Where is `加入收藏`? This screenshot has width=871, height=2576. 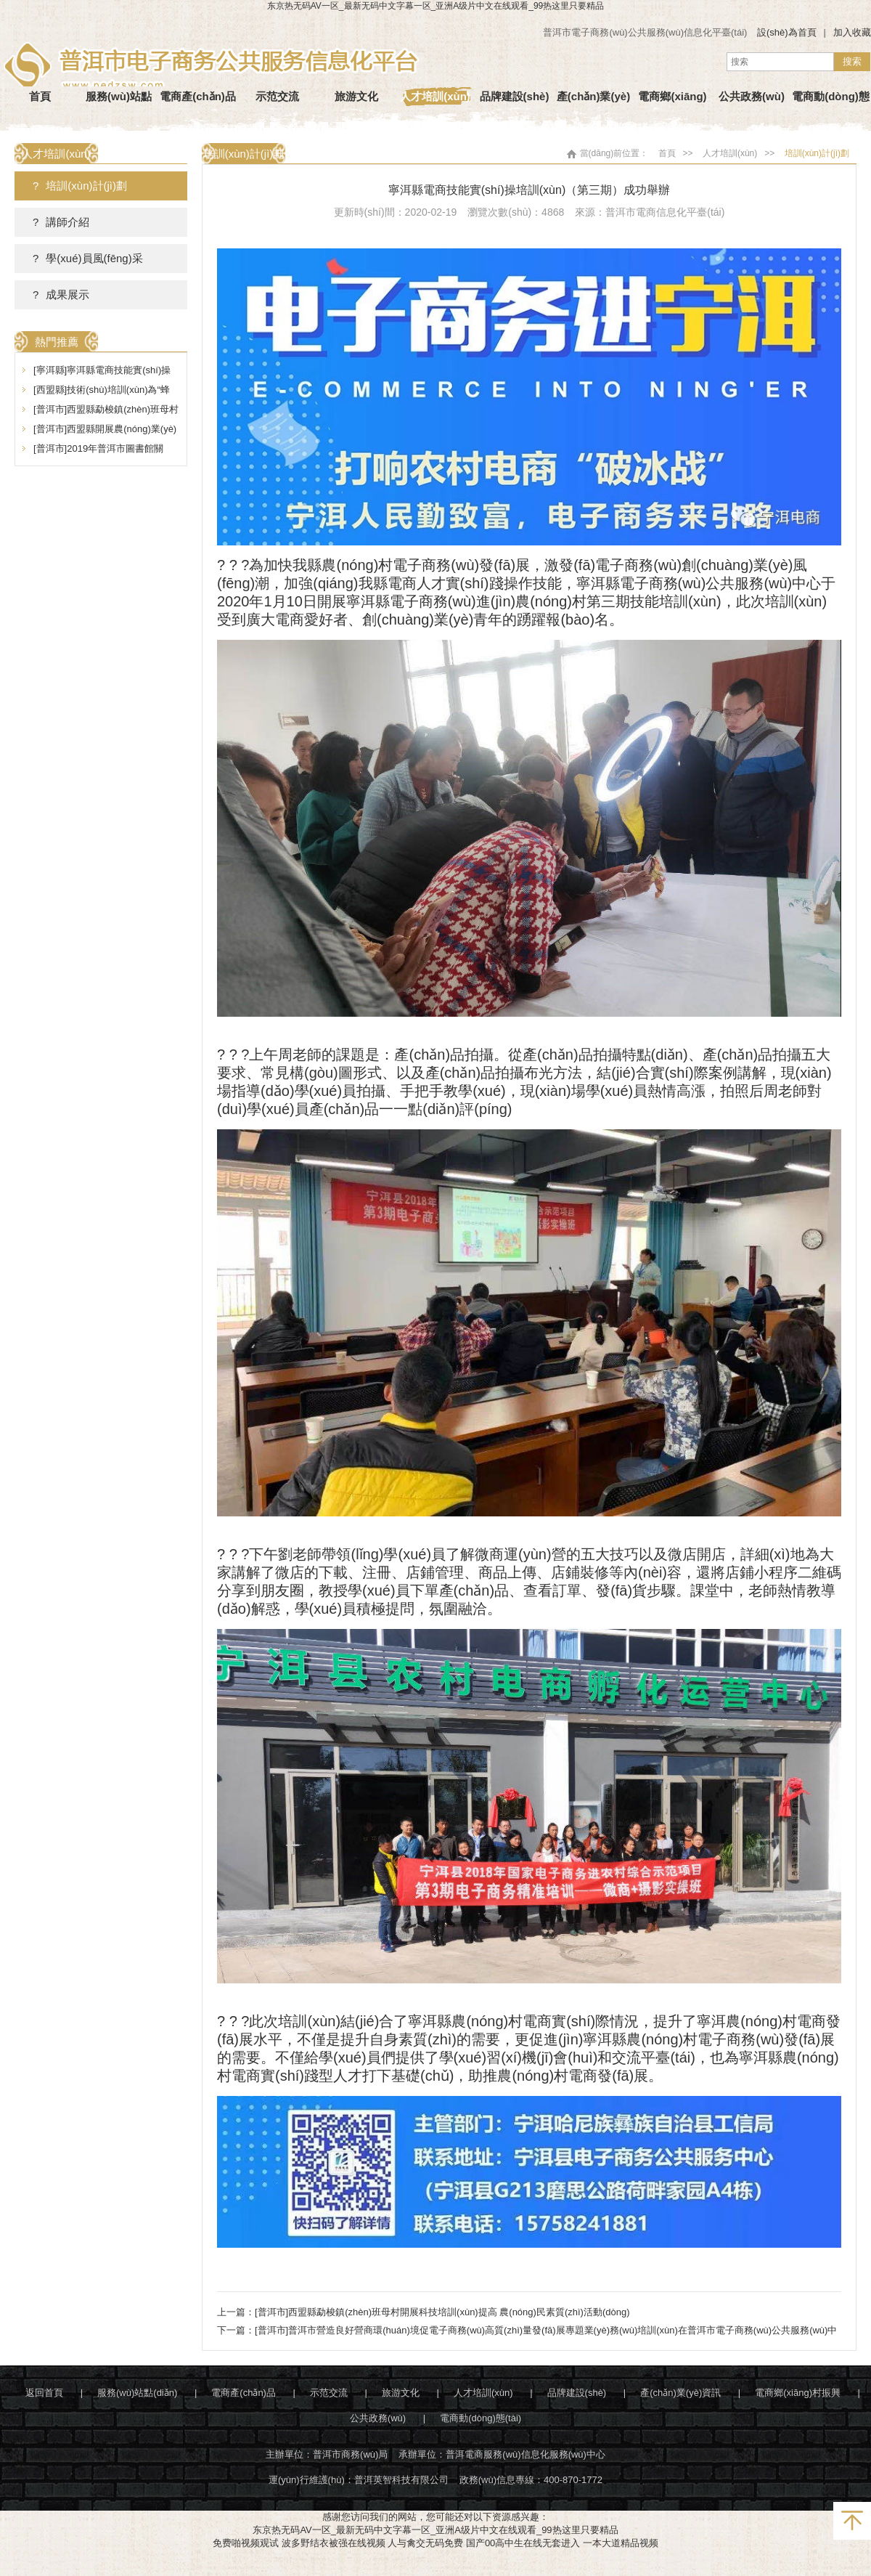
加入收藏 is located at coordinates (852, 32).